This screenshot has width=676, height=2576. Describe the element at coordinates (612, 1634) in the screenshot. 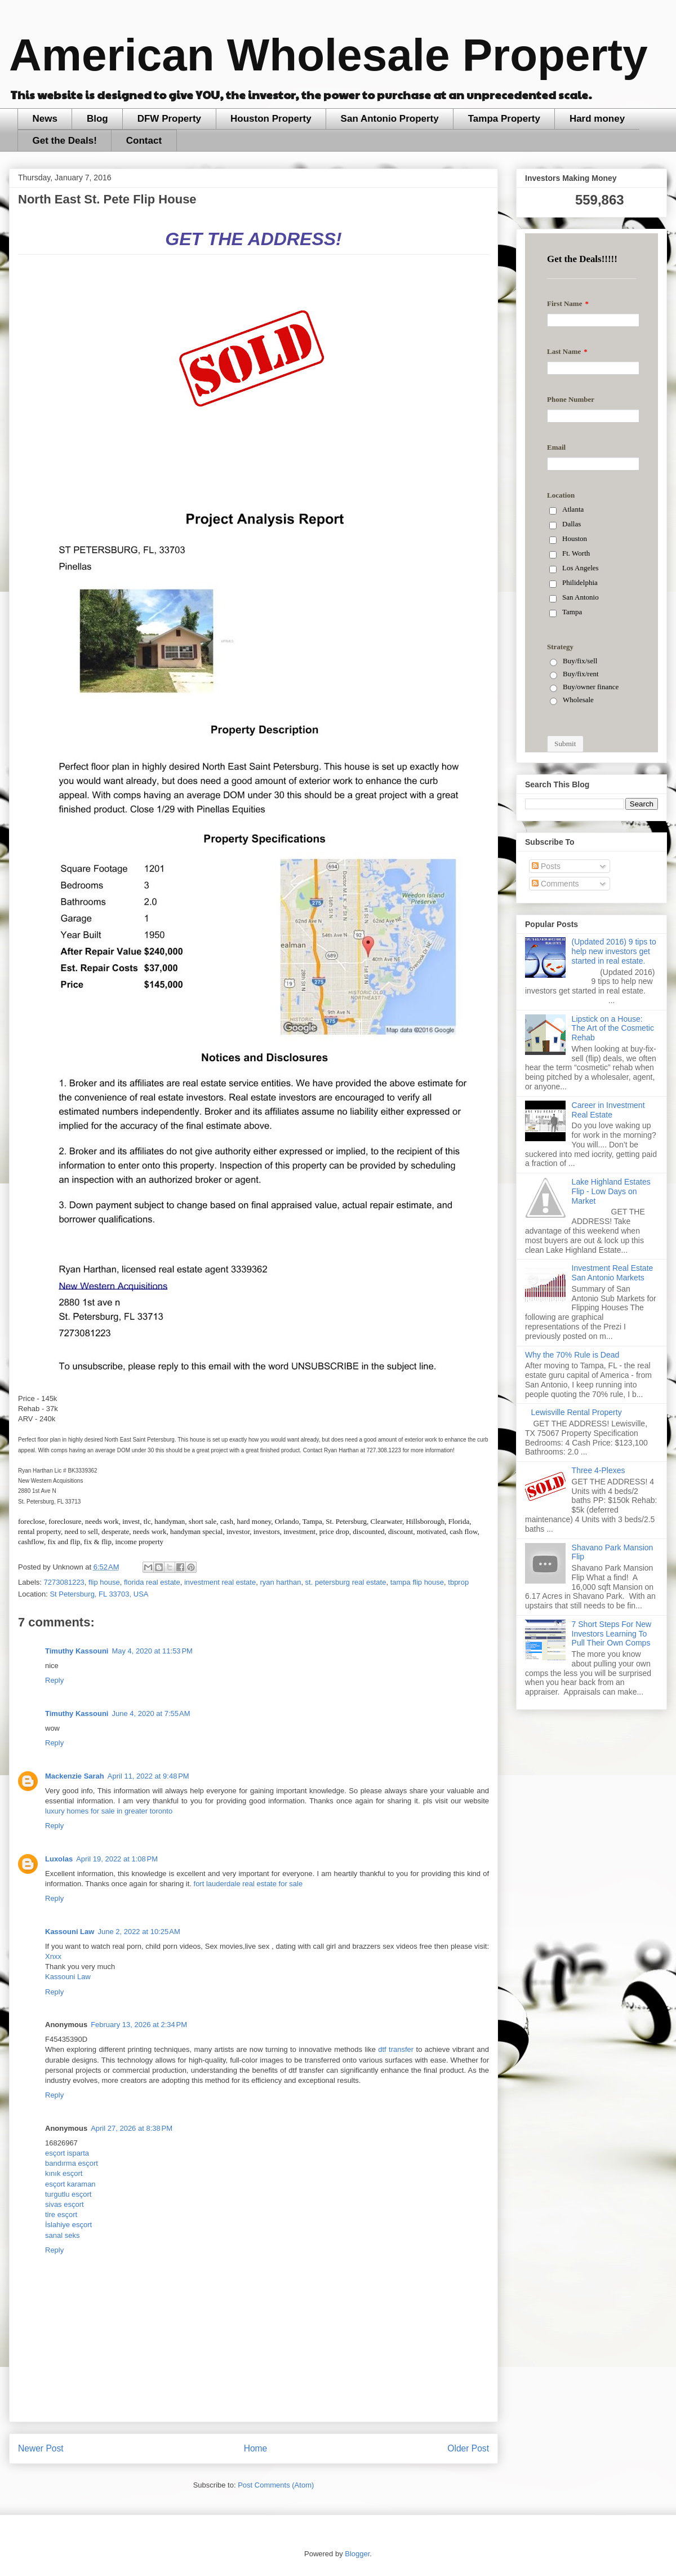

I see `7 Short Steps For New Investors Learning To Pull Their Own Comps` at that location.